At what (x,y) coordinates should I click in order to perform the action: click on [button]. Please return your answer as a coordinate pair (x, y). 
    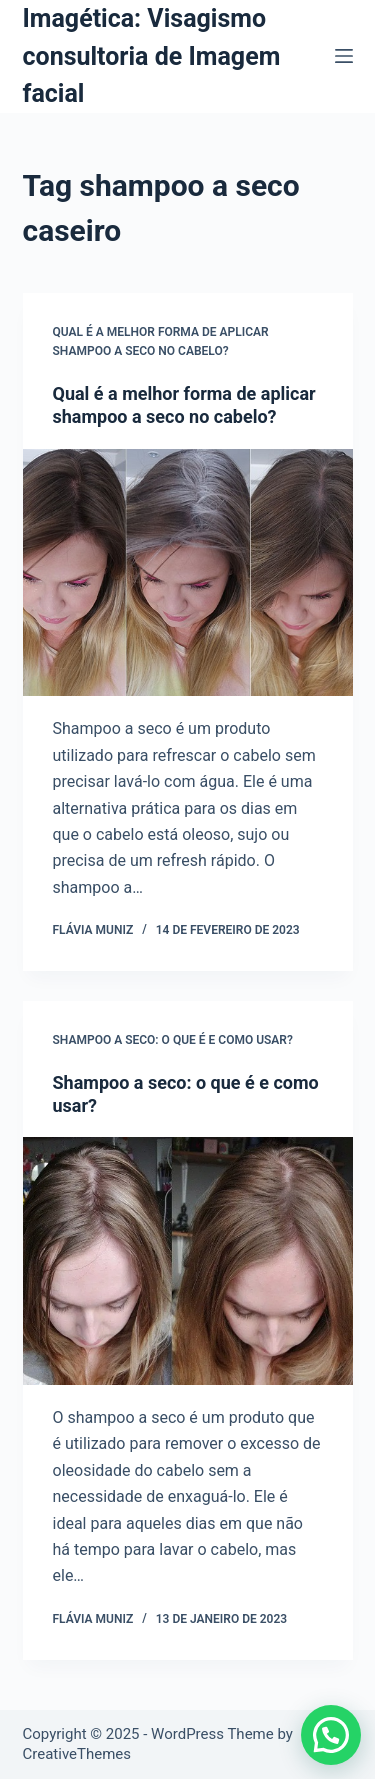
    Looking at the image, I should click on (331, 1735).